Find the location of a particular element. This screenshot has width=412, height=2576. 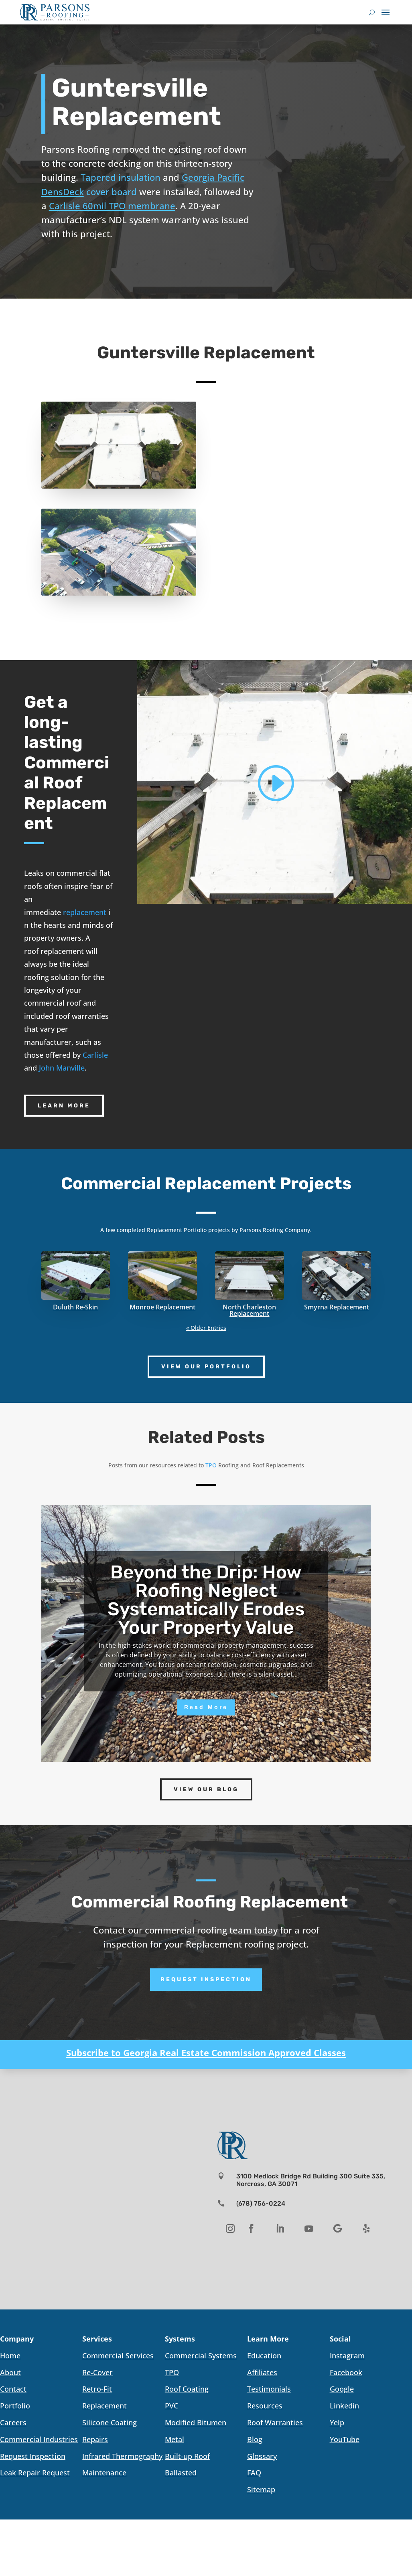

Repairs is located at coordinates (95, 2439).